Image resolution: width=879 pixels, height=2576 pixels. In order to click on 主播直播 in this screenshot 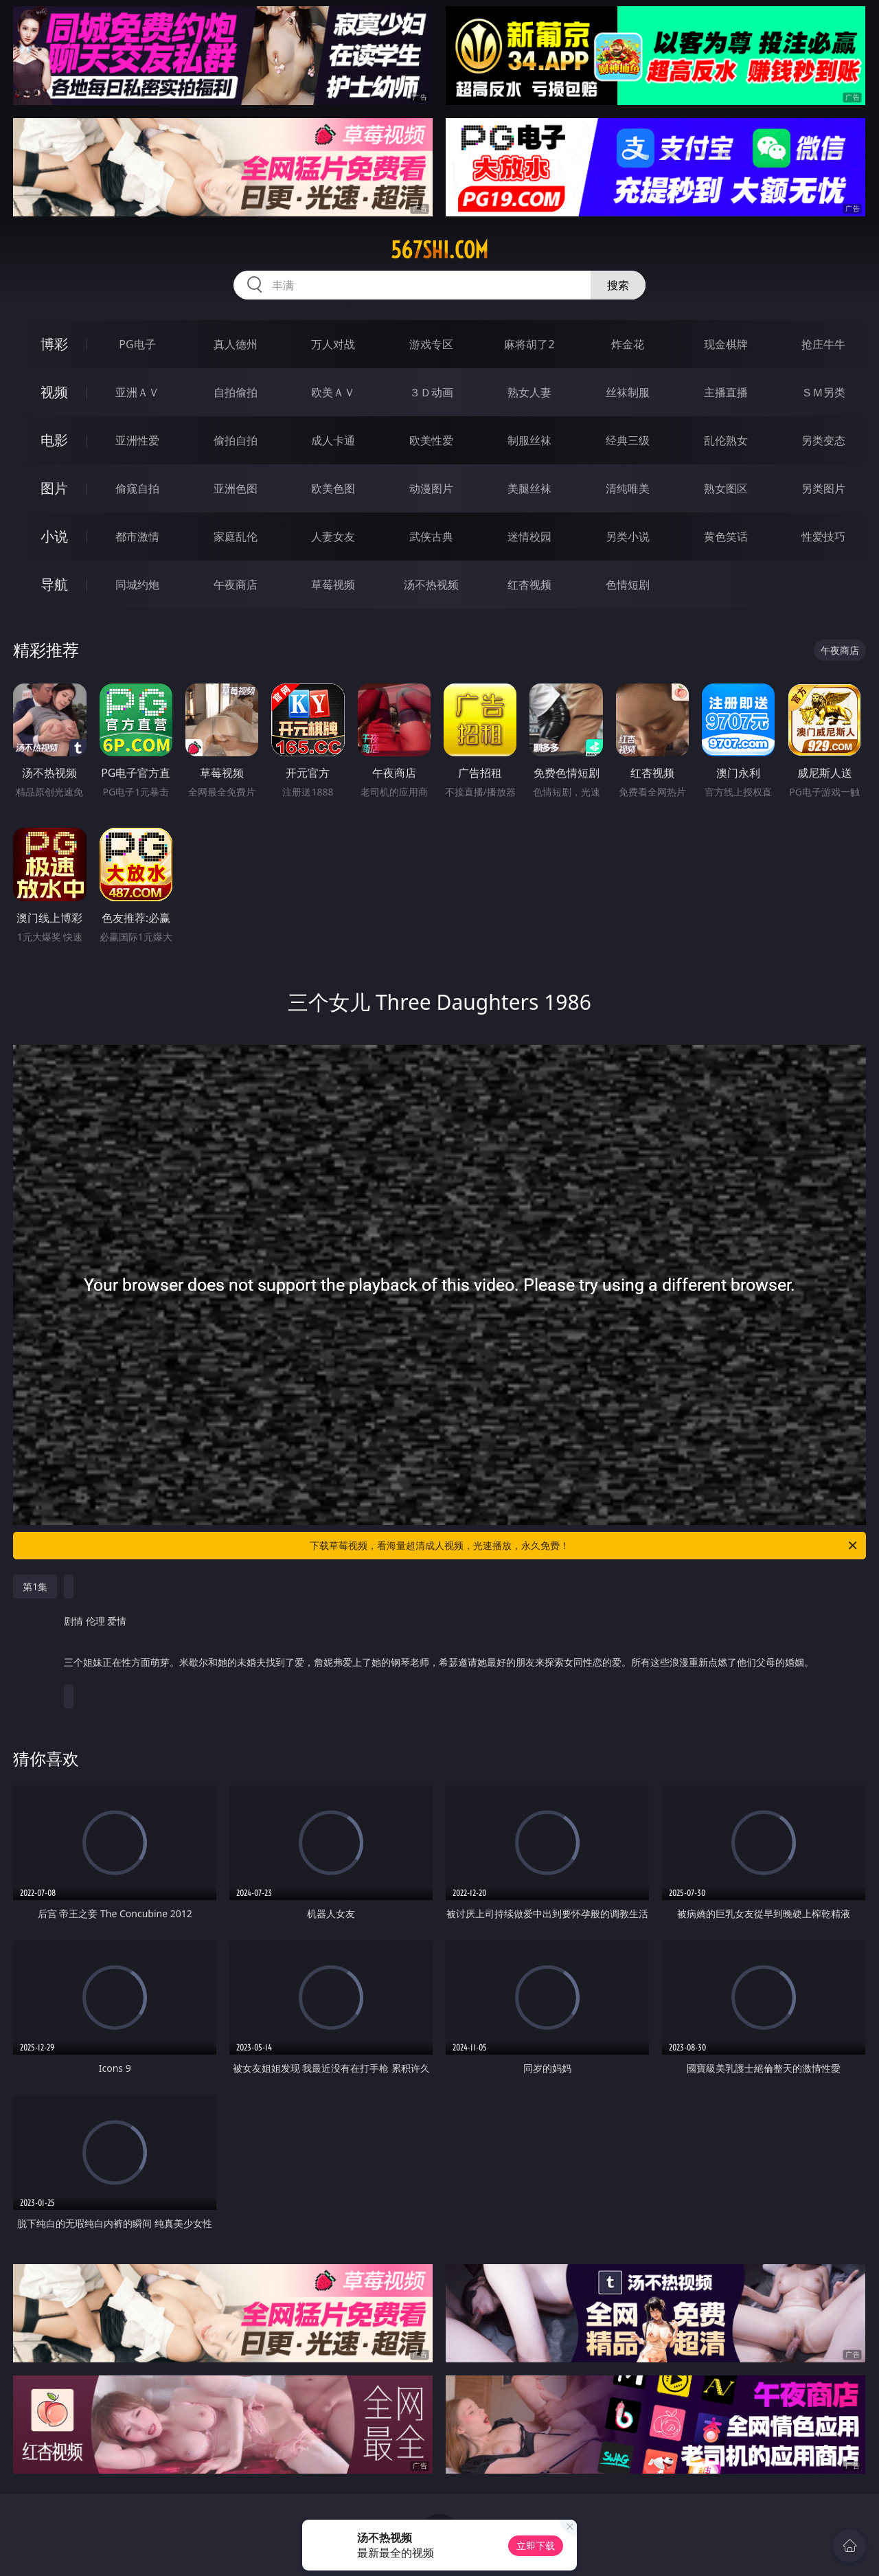, I will do `click(726, 392)`.